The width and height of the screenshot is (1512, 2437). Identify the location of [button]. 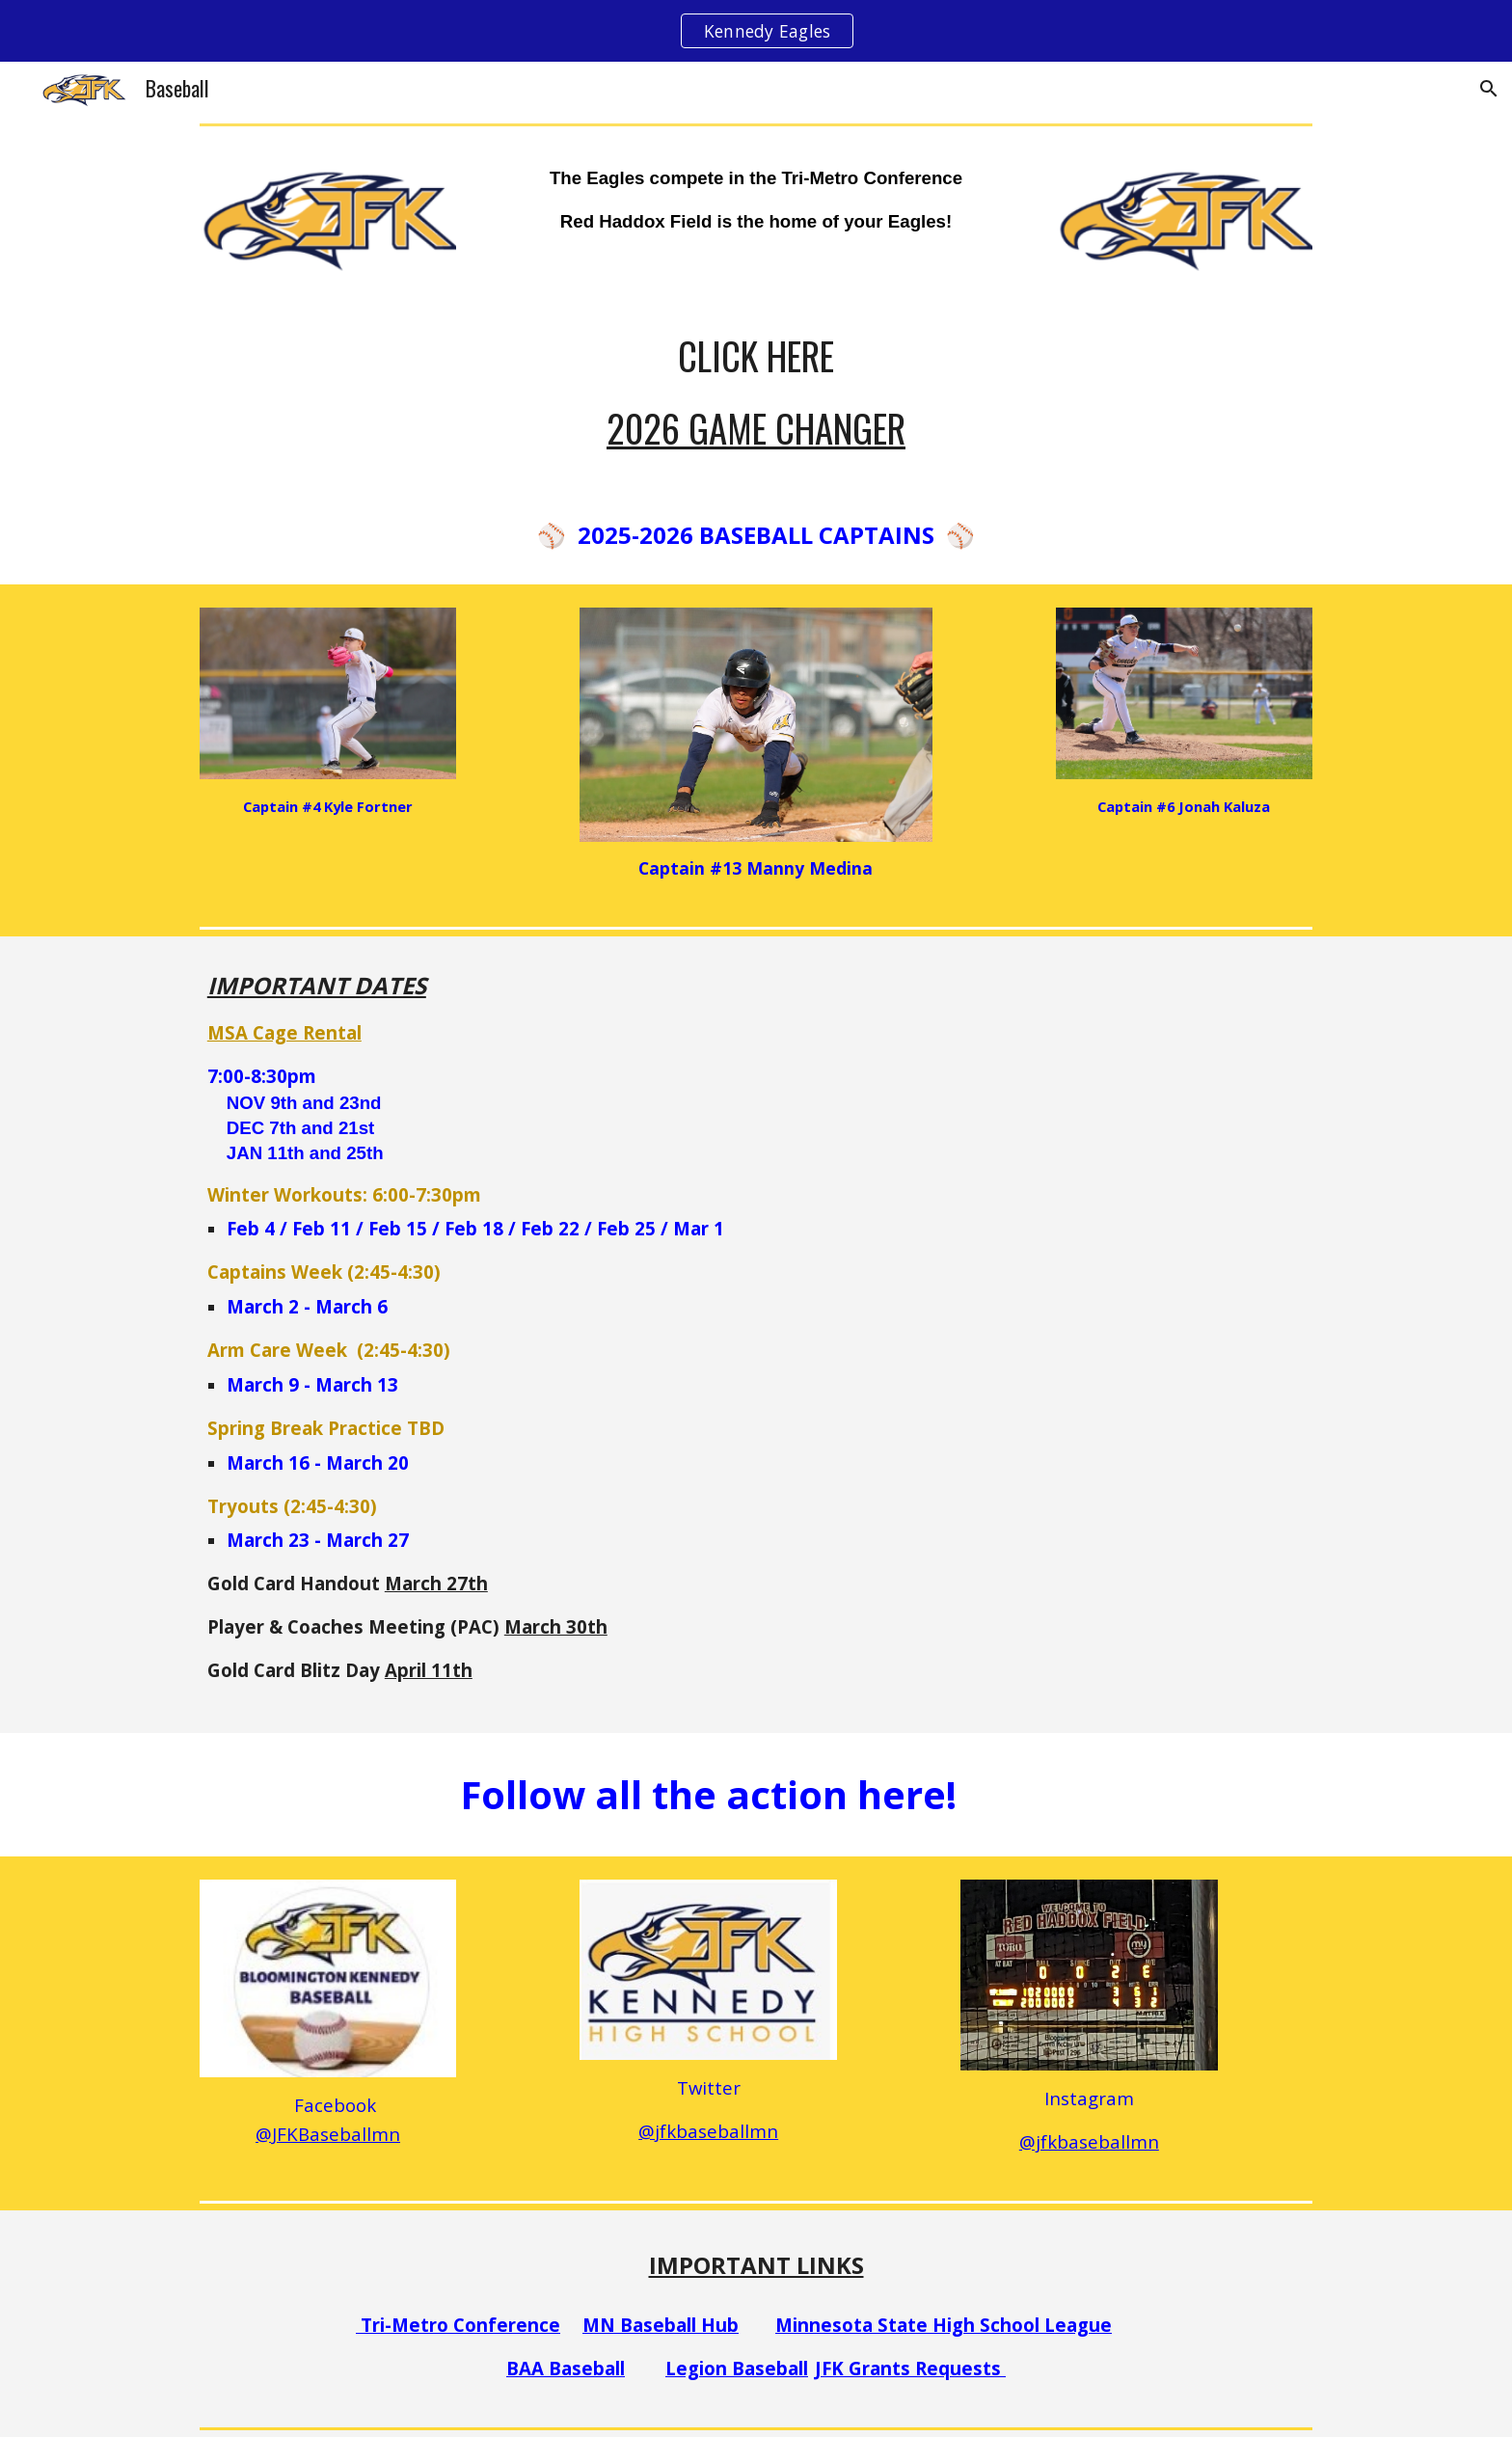
(1489, 89).